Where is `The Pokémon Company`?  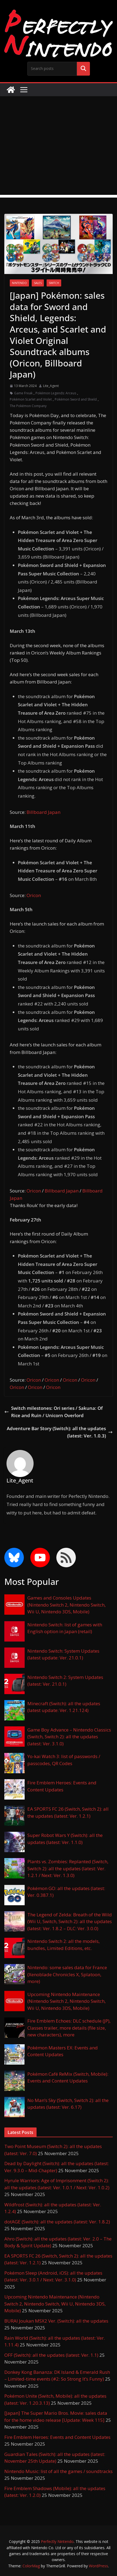 The Pokémon Company is located at coordinates (28, 406).